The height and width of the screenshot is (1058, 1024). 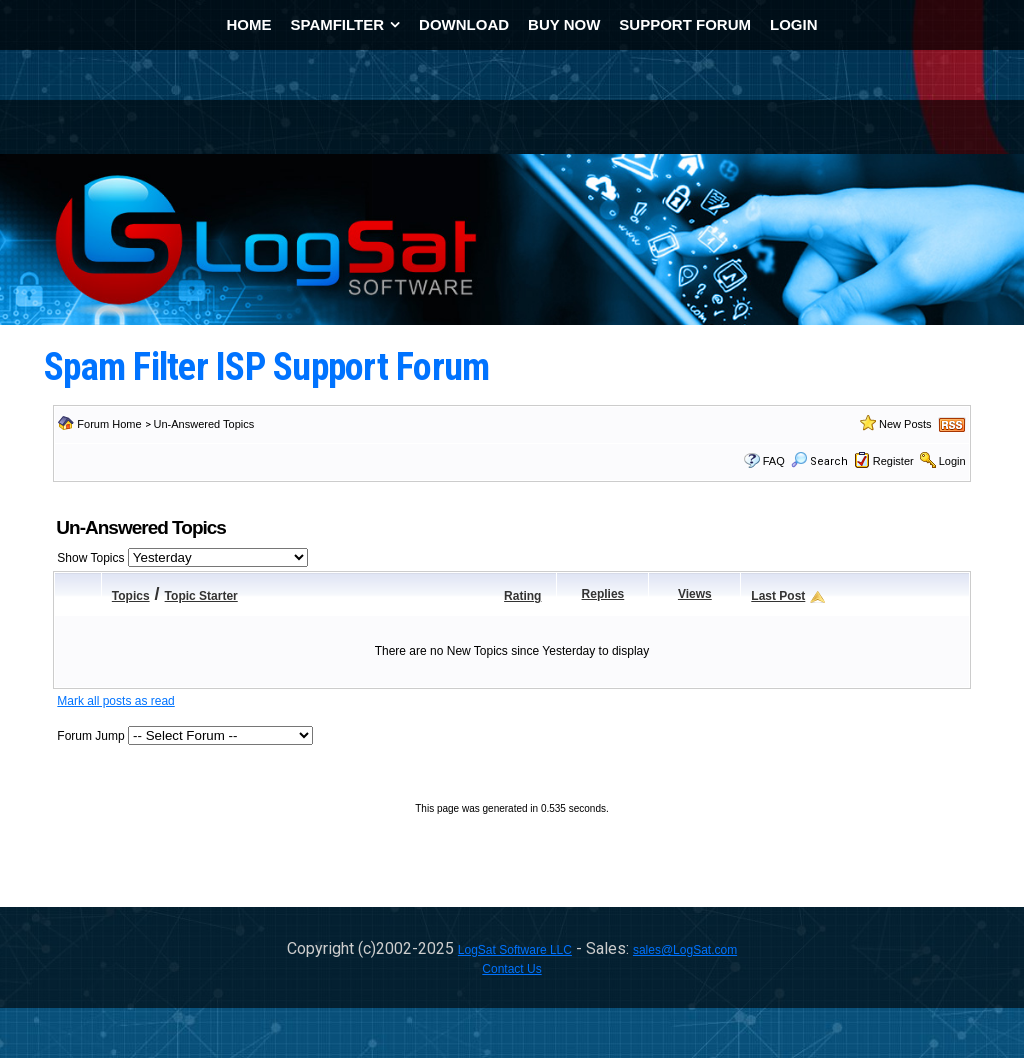 I want to click on Last Post, so click(x=778, y=596).